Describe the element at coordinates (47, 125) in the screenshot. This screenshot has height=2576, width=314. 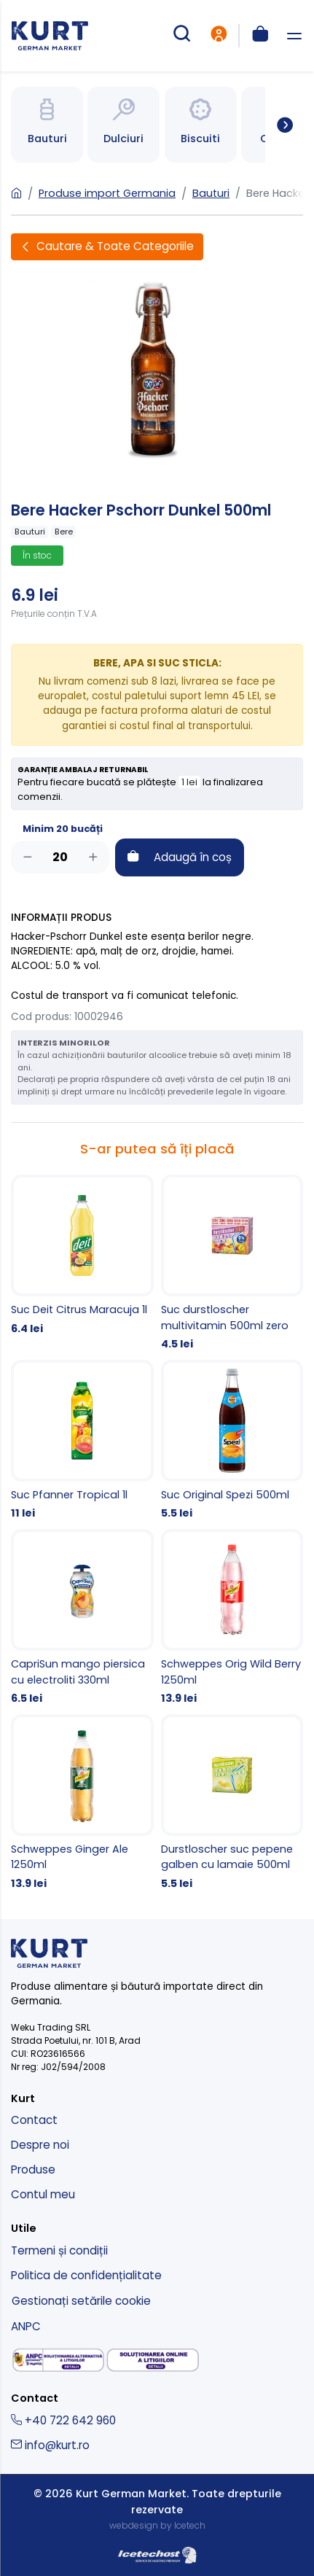
I see `[Spre categoria Bauturi]` at that location.